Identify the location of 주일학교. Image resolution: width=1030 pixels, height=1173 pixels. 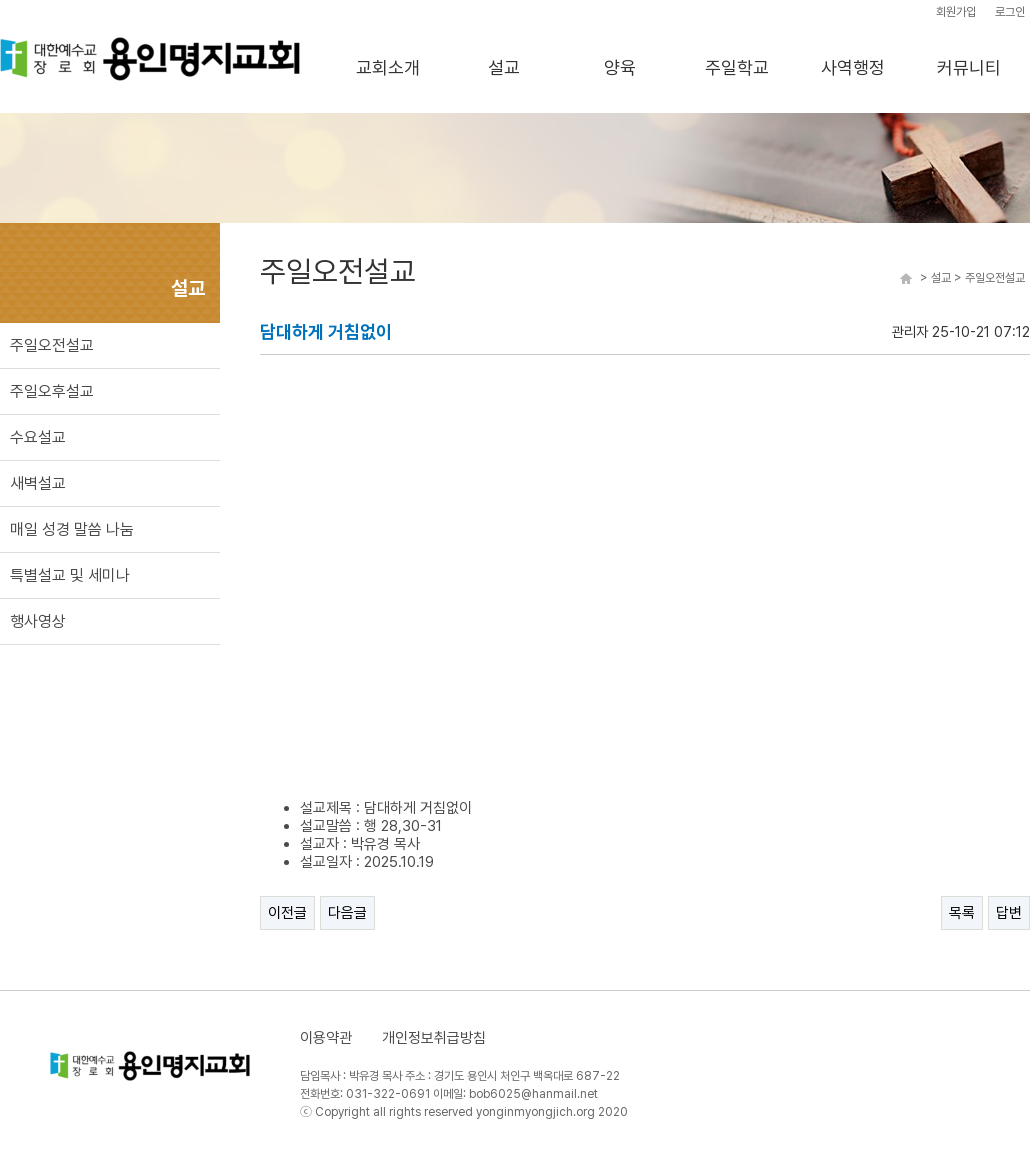
(737, 67).